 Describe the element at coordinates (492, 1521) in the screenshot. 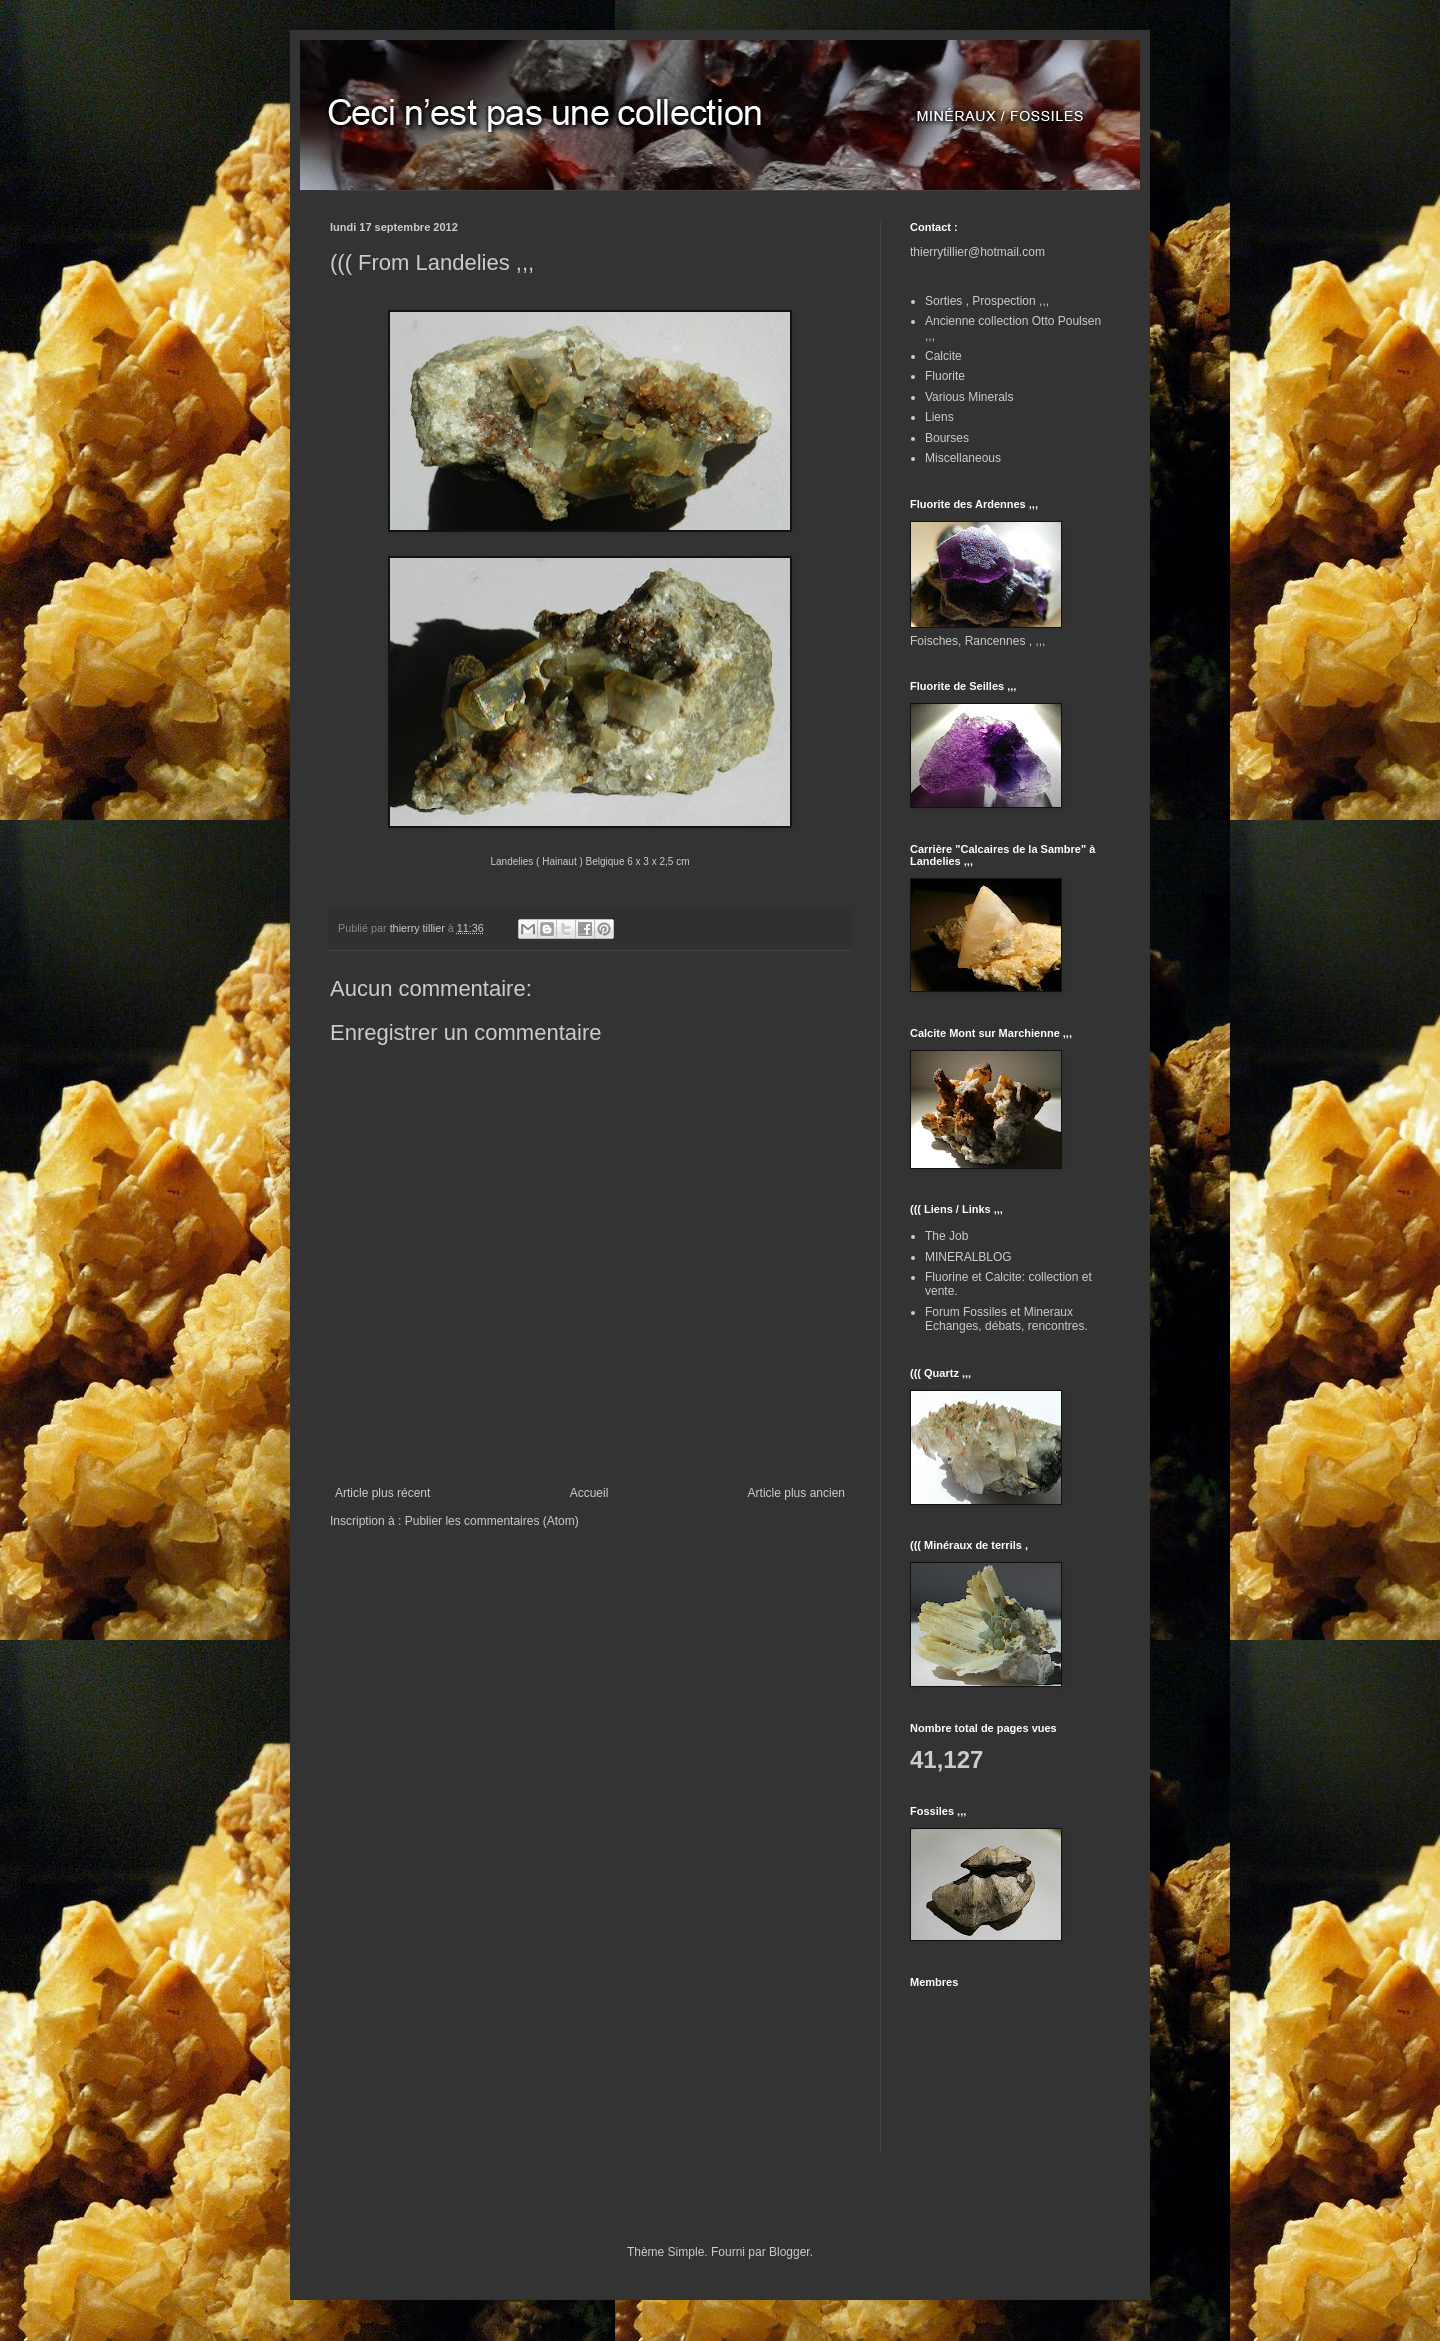

I see `Publier les commentaires (Atom)` at that location.